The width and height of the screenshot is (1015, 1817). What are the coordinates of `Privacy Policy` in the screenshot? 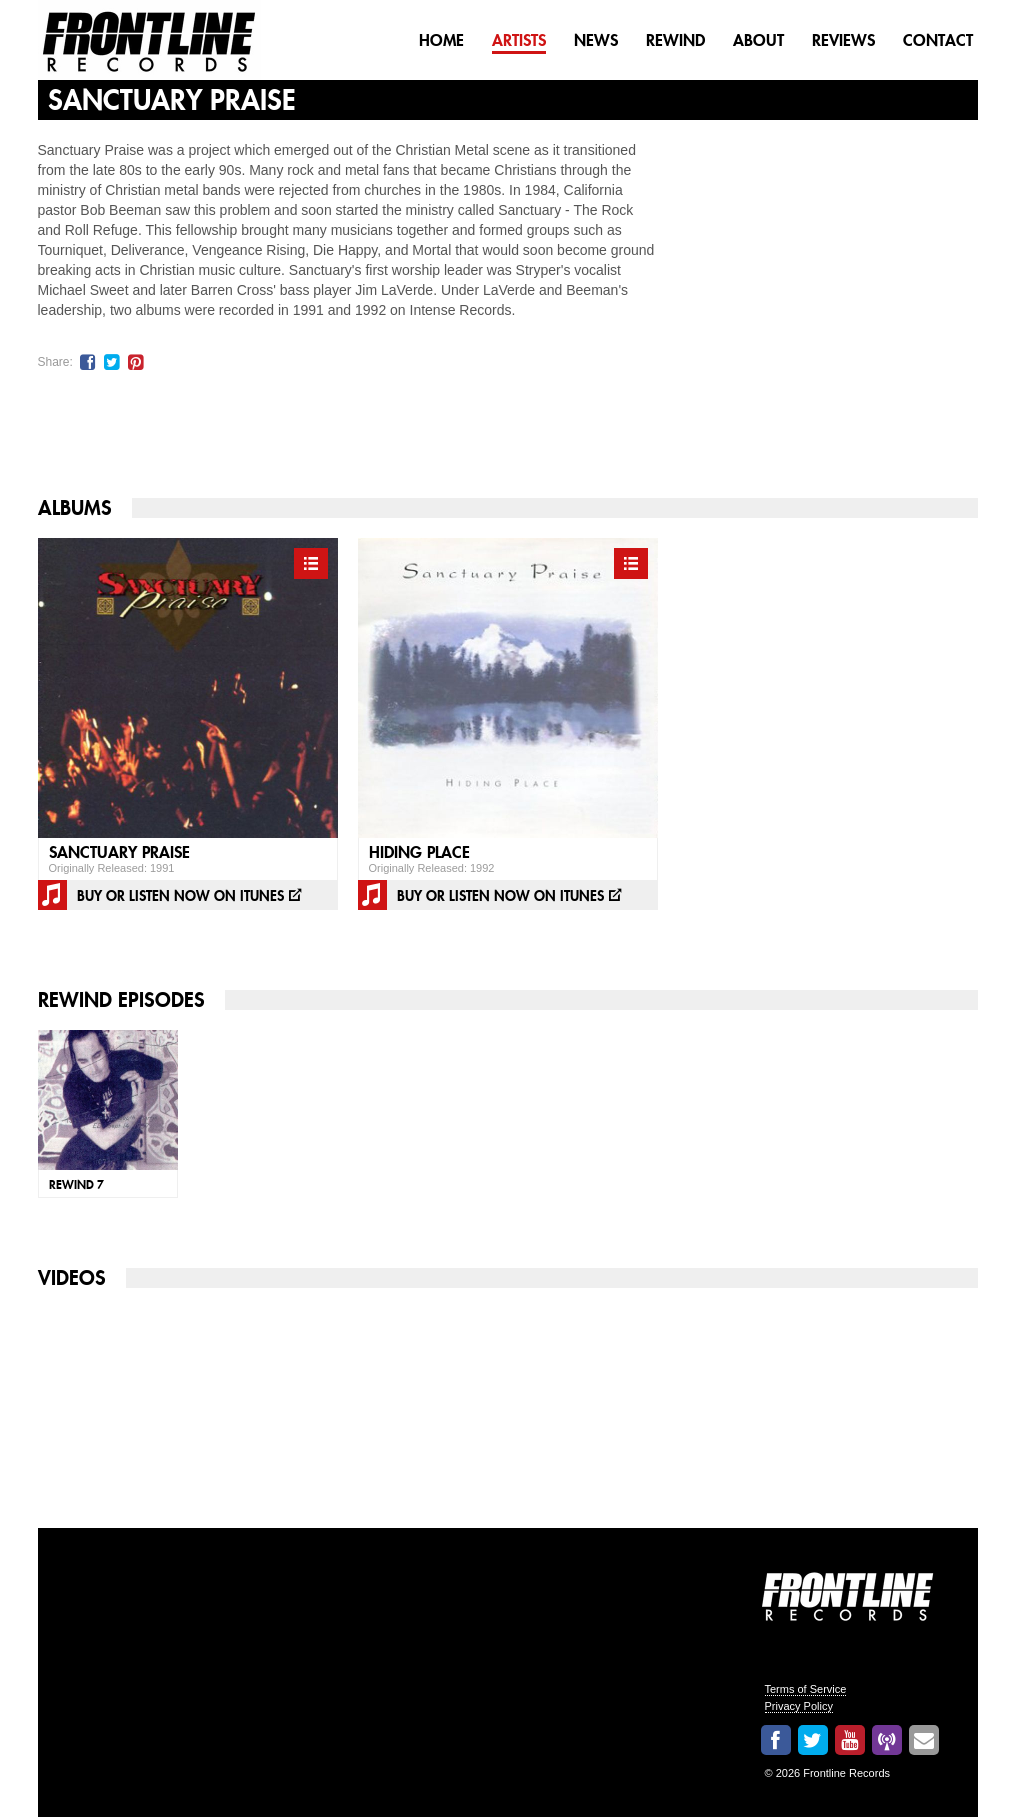 It's located at (799, 1706).